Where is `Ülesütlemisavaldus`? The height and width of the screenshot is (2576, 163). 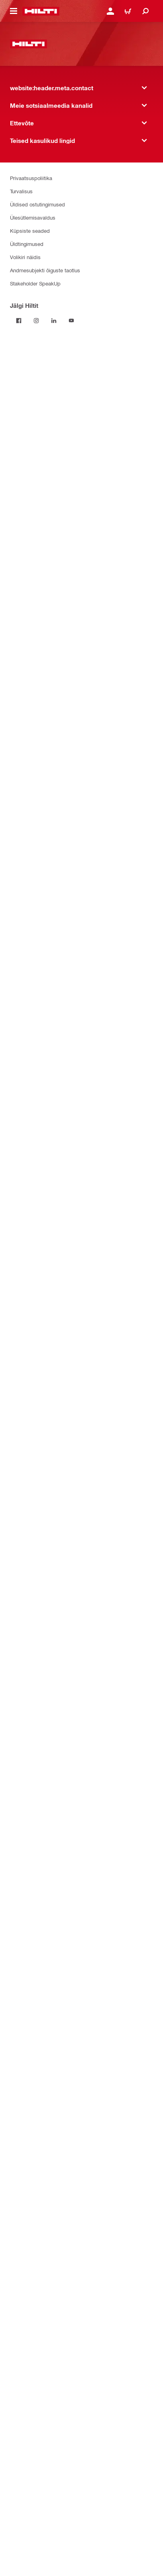
Ülesütlemisavaldus is located at coordinates (32, 217).